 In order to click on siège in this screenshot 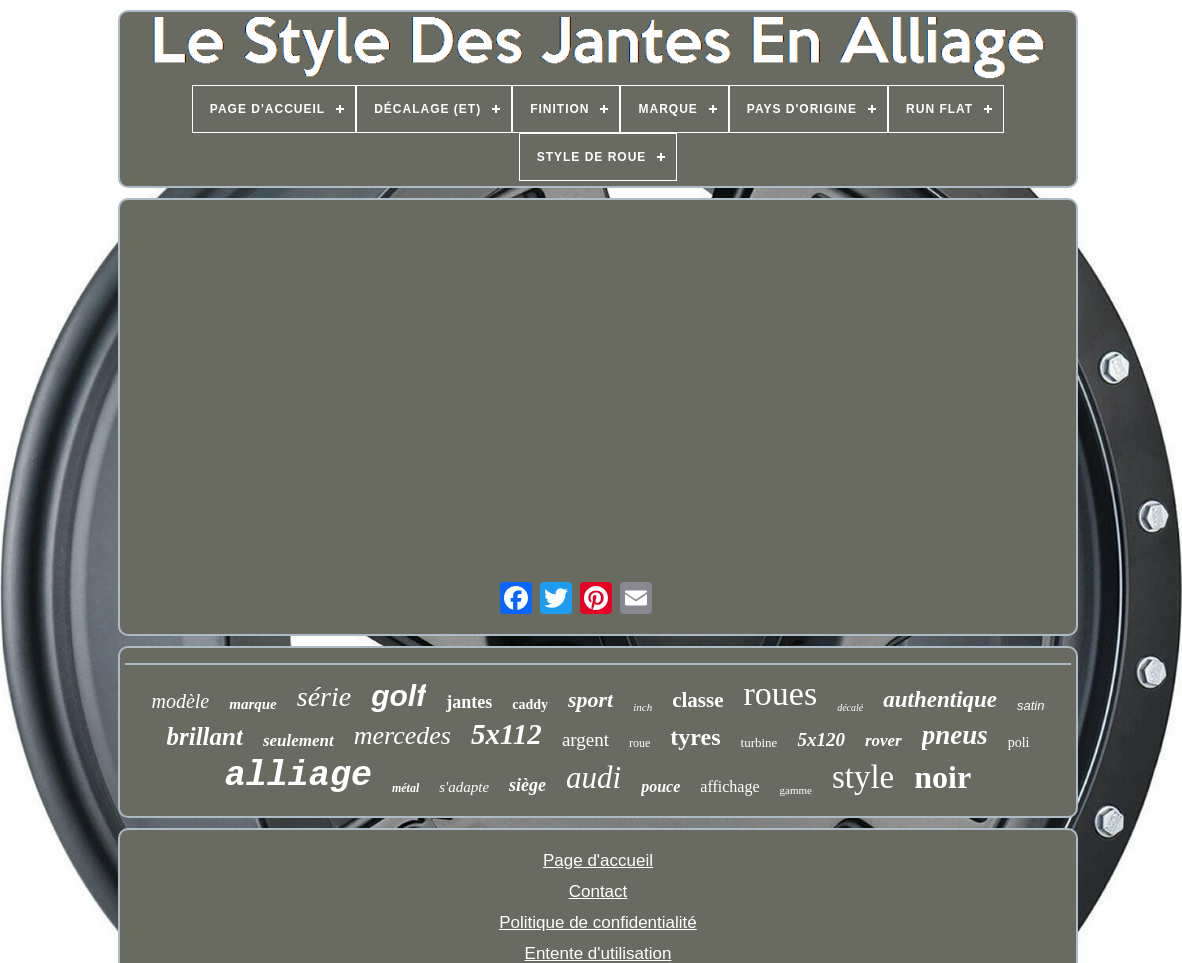, I will do `click(527, 785)`.